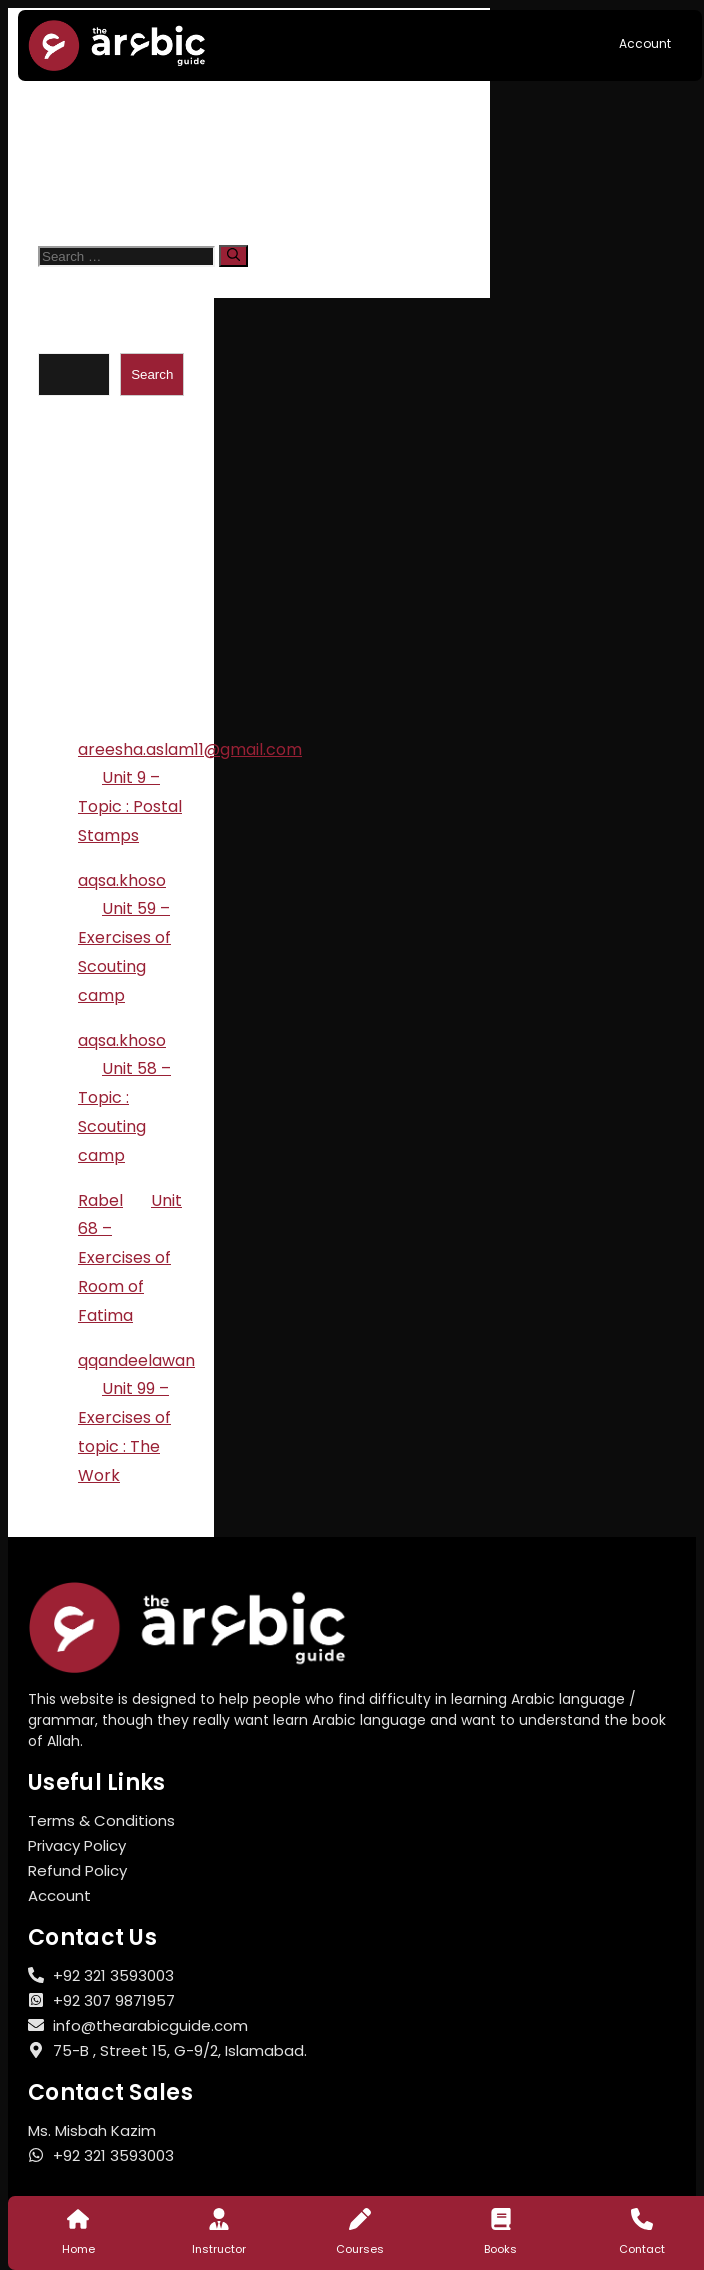 The image size is (704, 2270). I want to click on Unit 9 – Topic : Postal Stamps, so click(130, 806).